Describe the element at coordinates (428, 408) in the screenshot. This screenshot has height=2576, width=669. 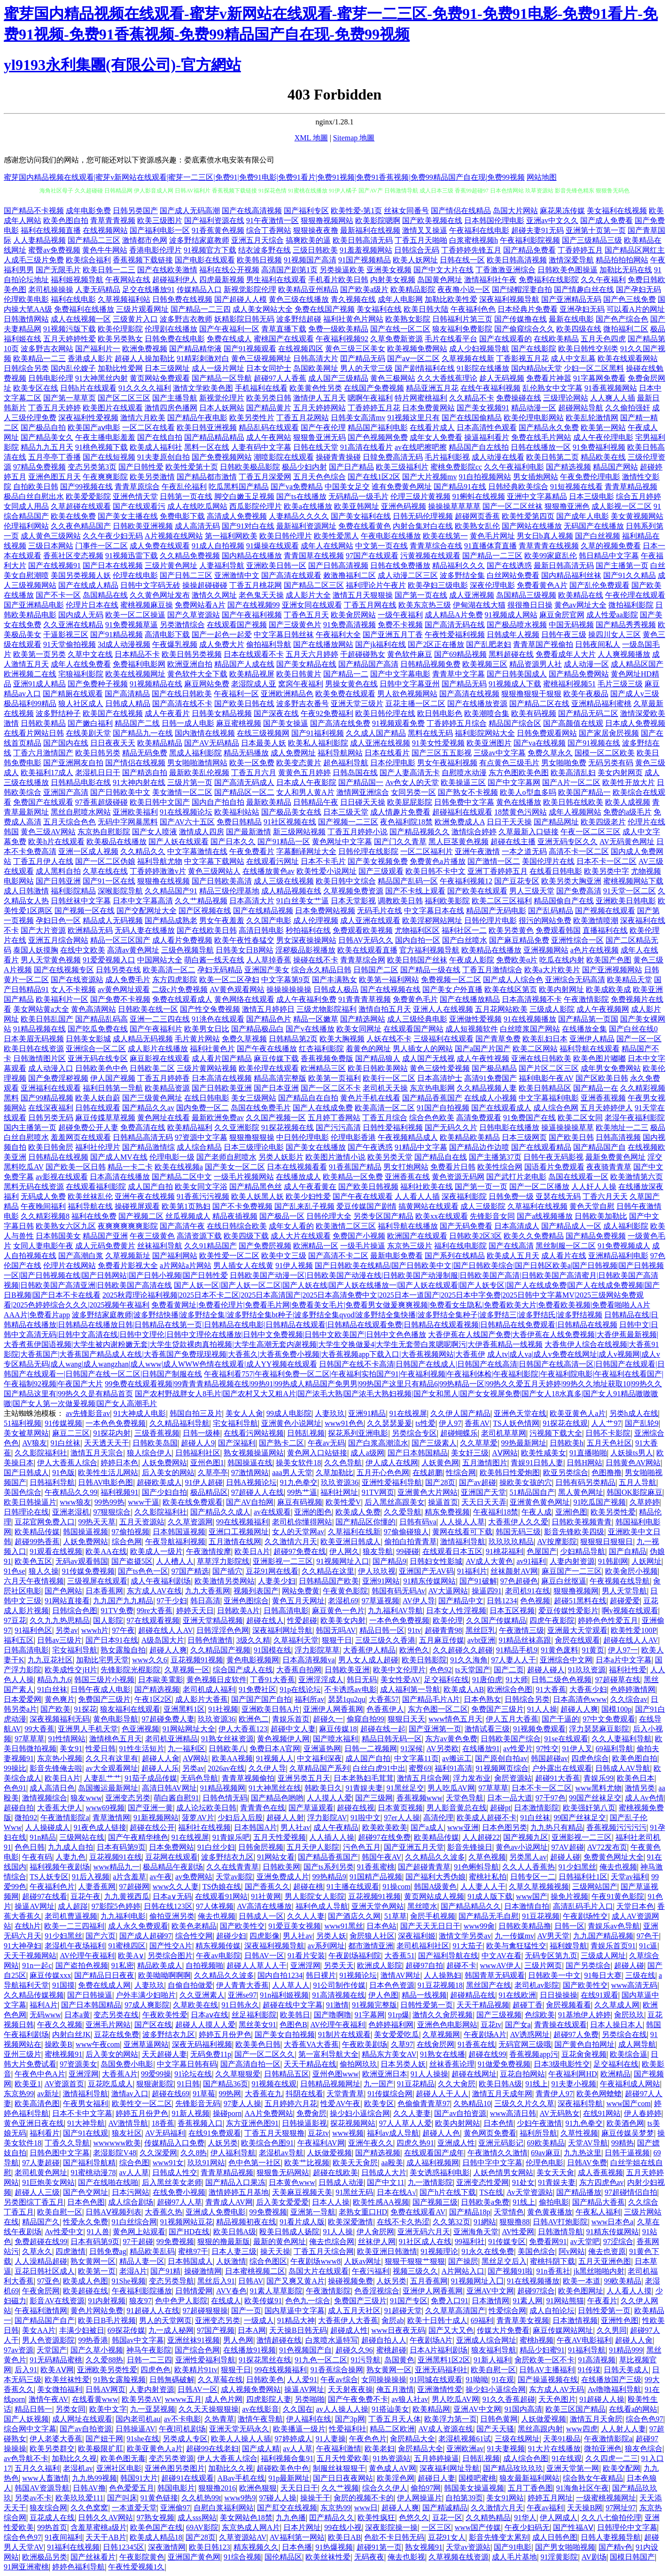
I see `日本免费黄网站` at that location.